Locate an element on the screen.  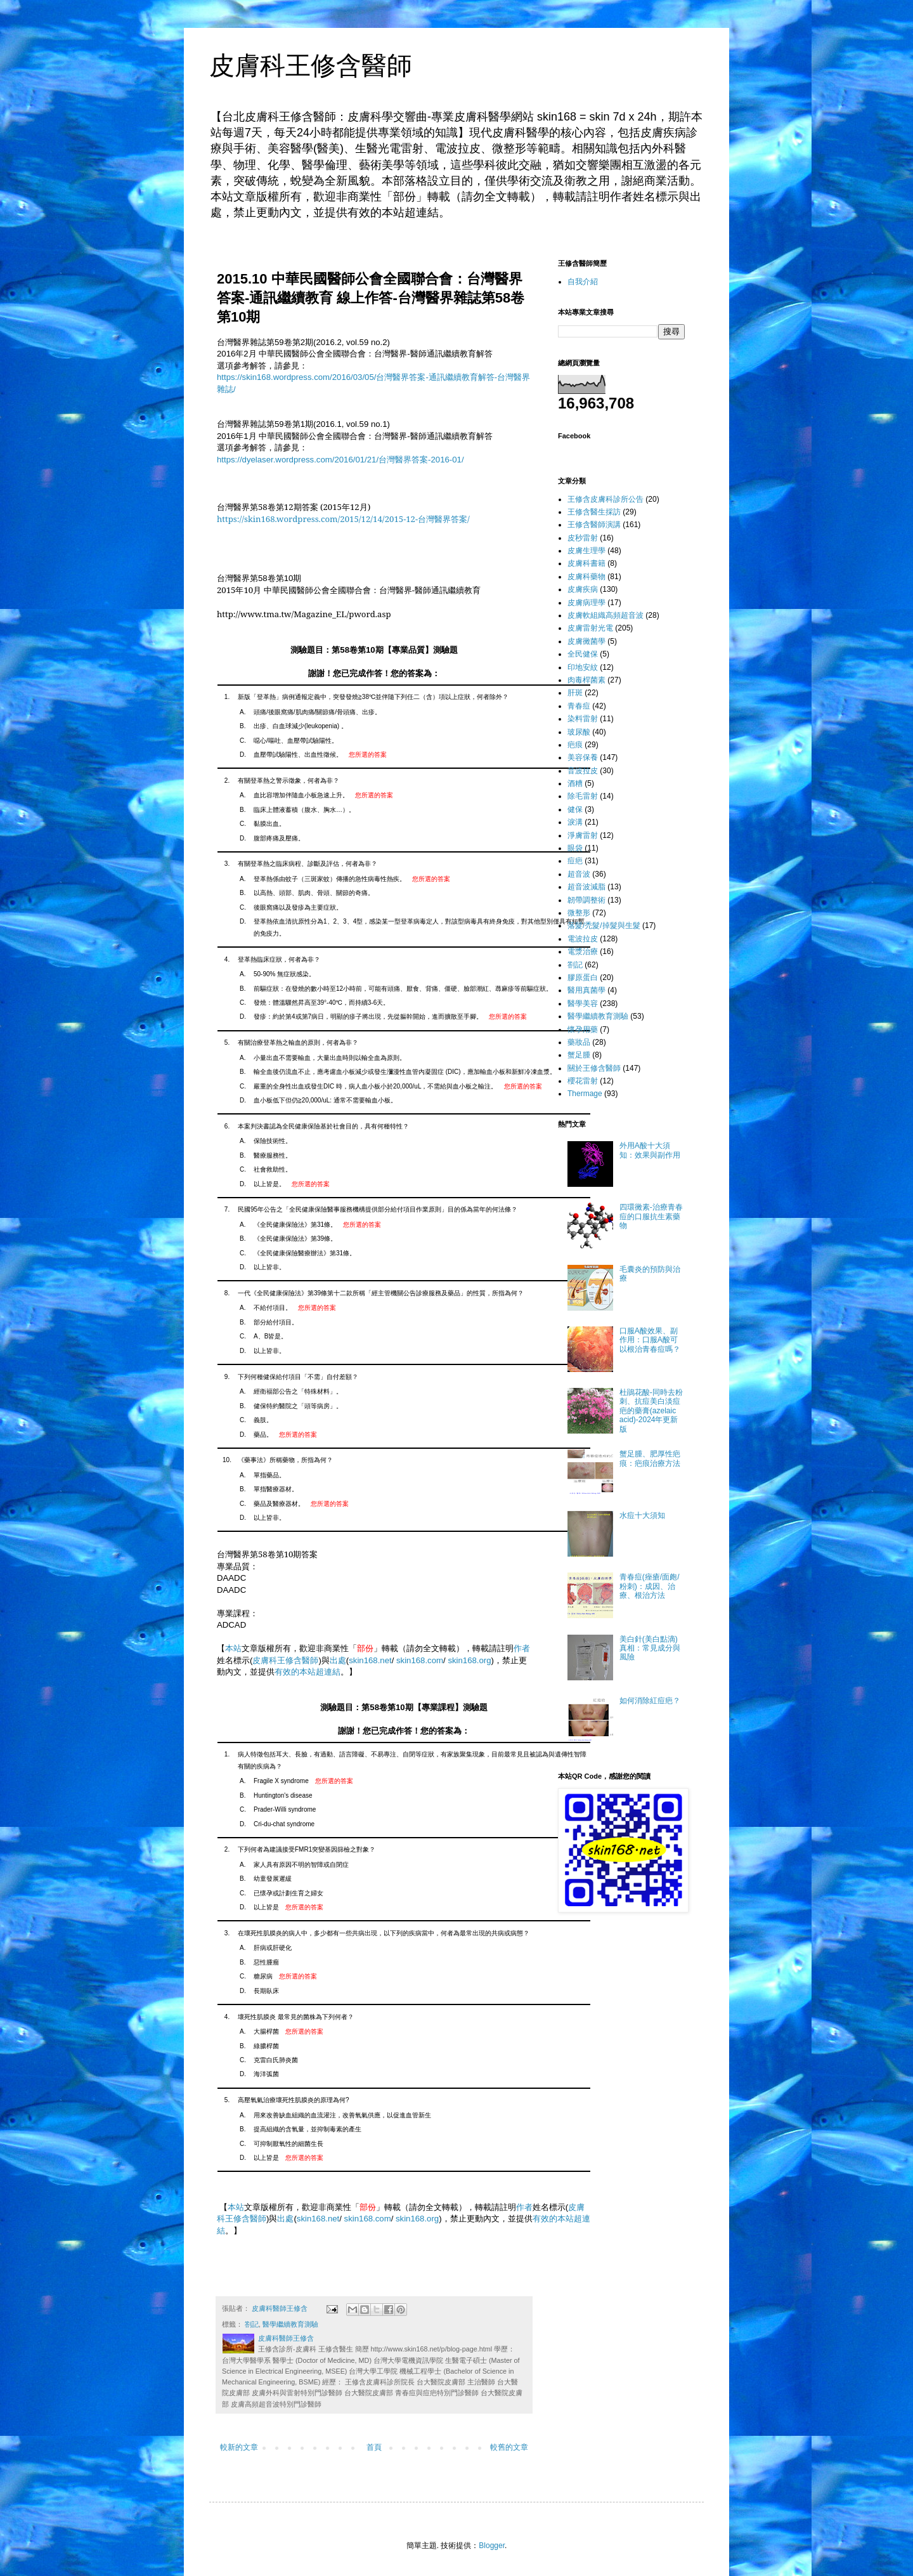
王修含皮膚科診所公告 is located at coordinates (605, 499).